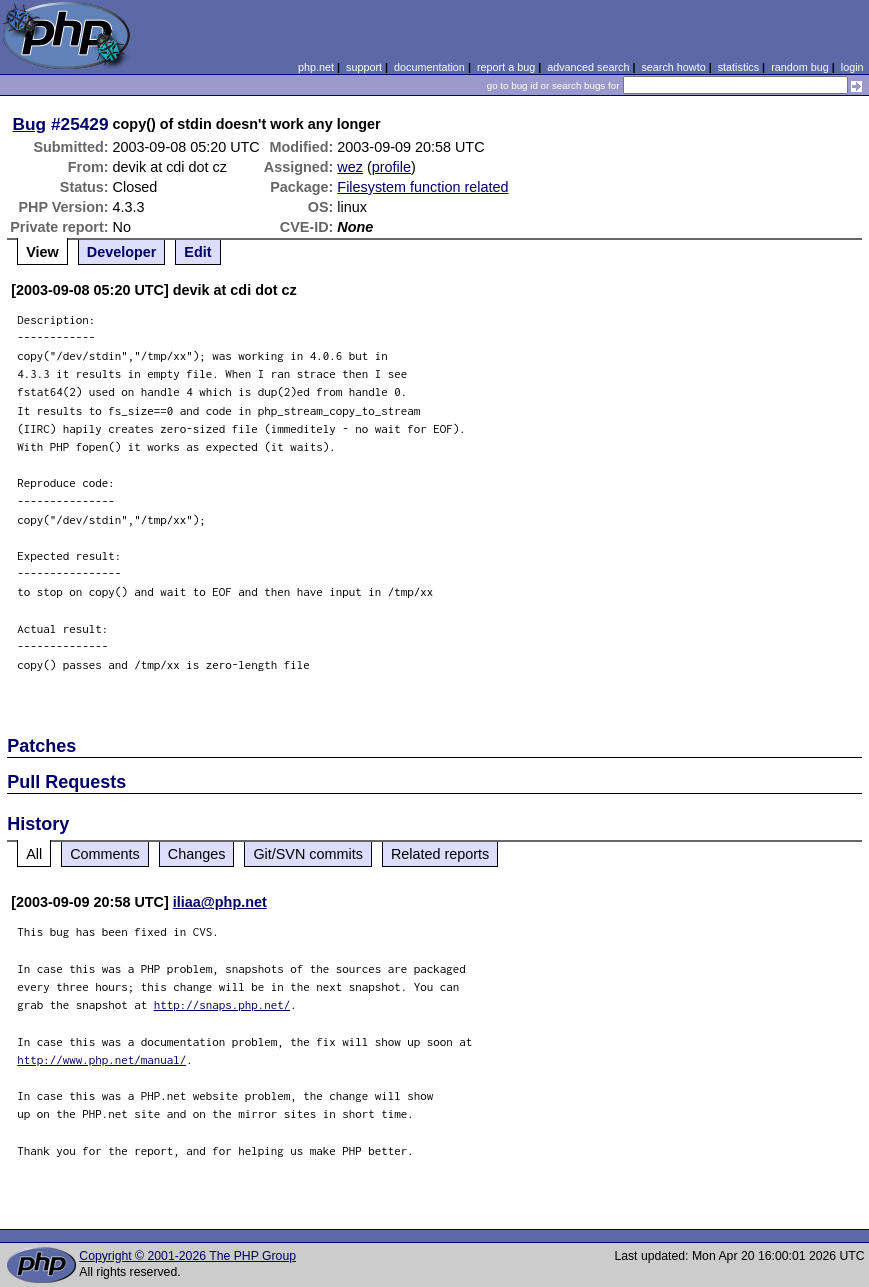 The height and width of the screenshot is (1287, 869). Describe the element at coordinates (308, 854) in the screenshot. I see `Git/SVN commits` at that location.